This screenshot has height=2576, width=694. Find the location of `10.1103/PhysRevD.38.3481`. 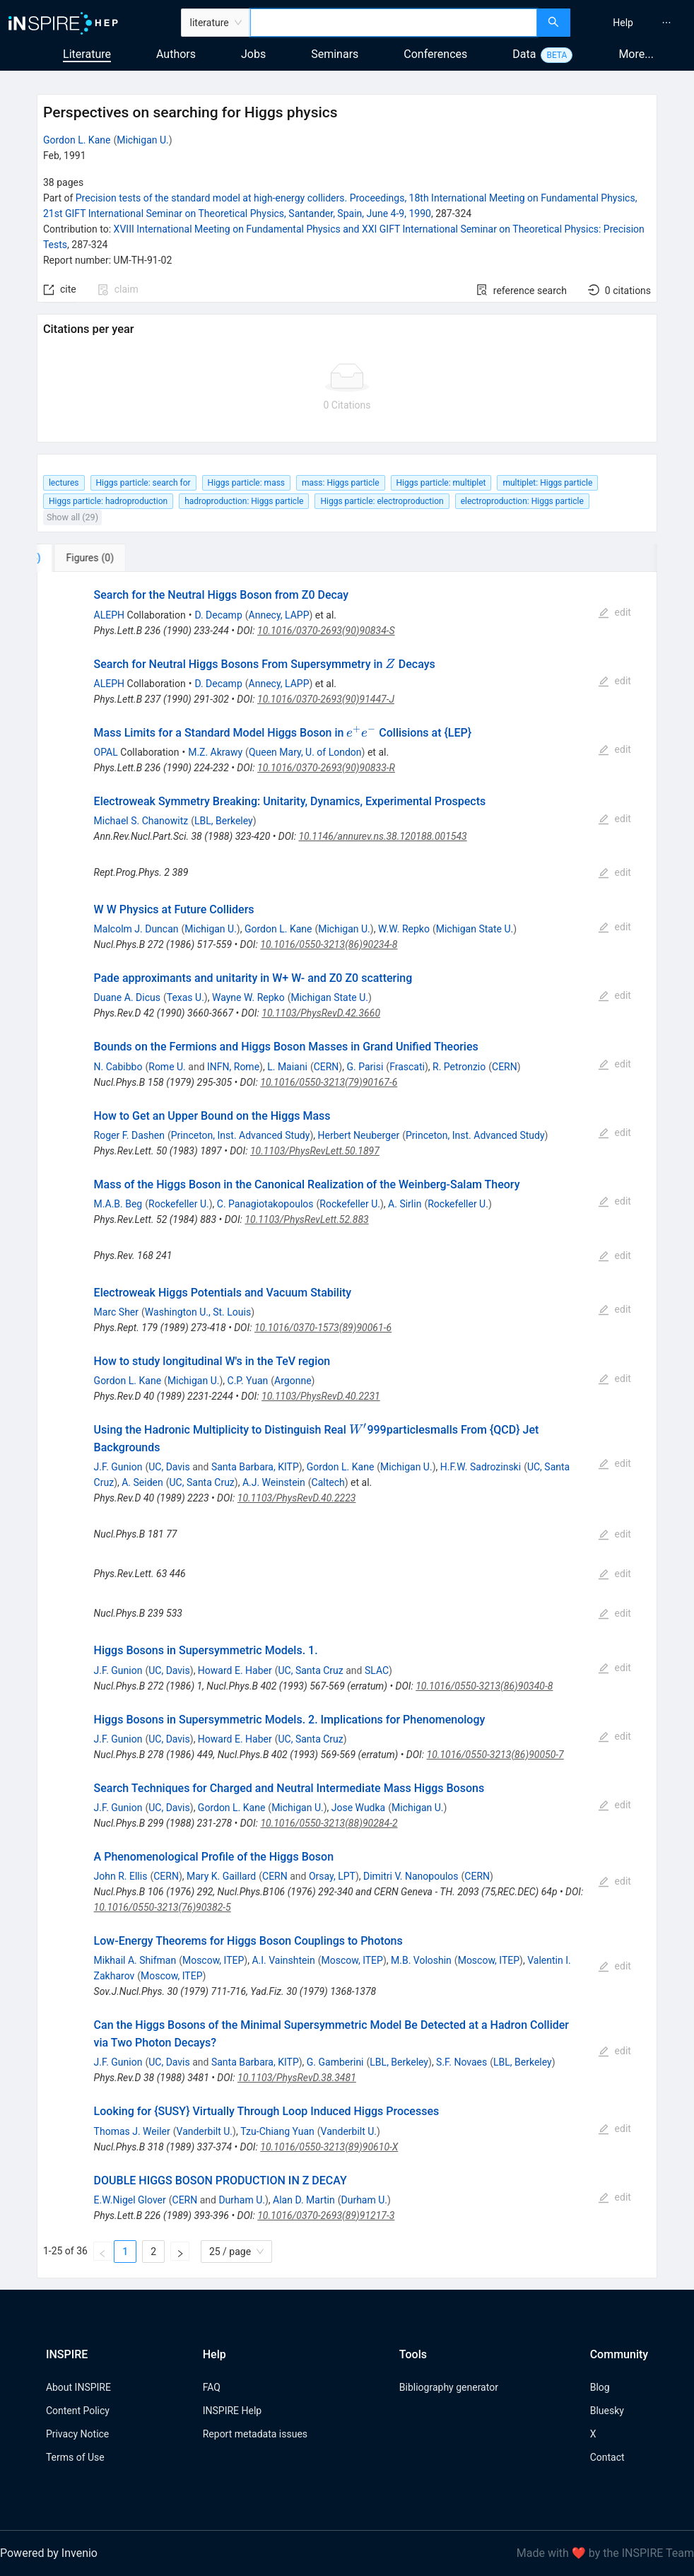

10.1103/PhysRevD.38.3481 is located at coordinates (296, 2077).